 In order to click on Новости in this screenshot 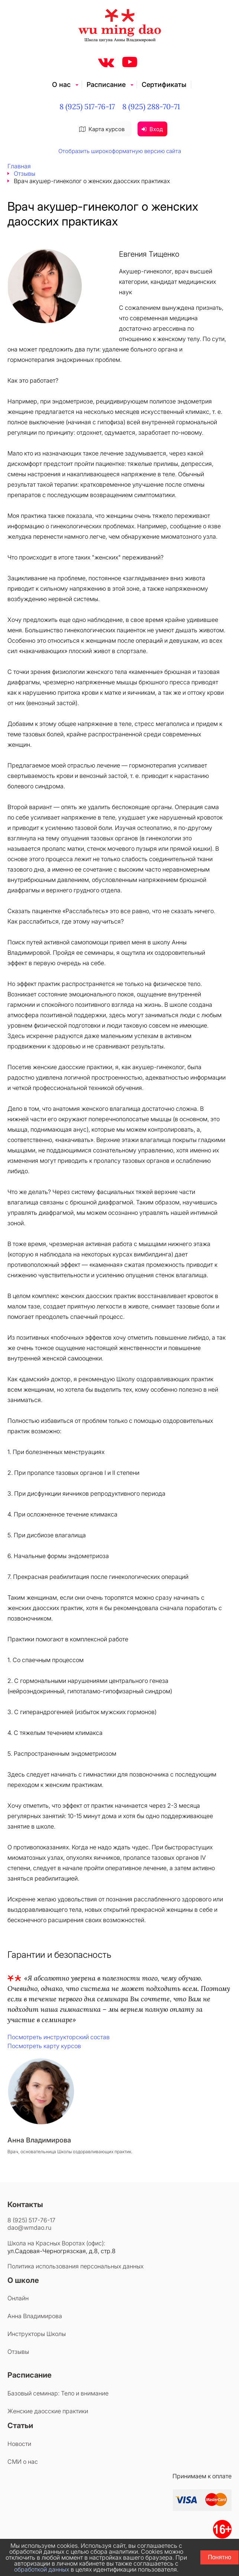, I will do `click(19, 2443)`.